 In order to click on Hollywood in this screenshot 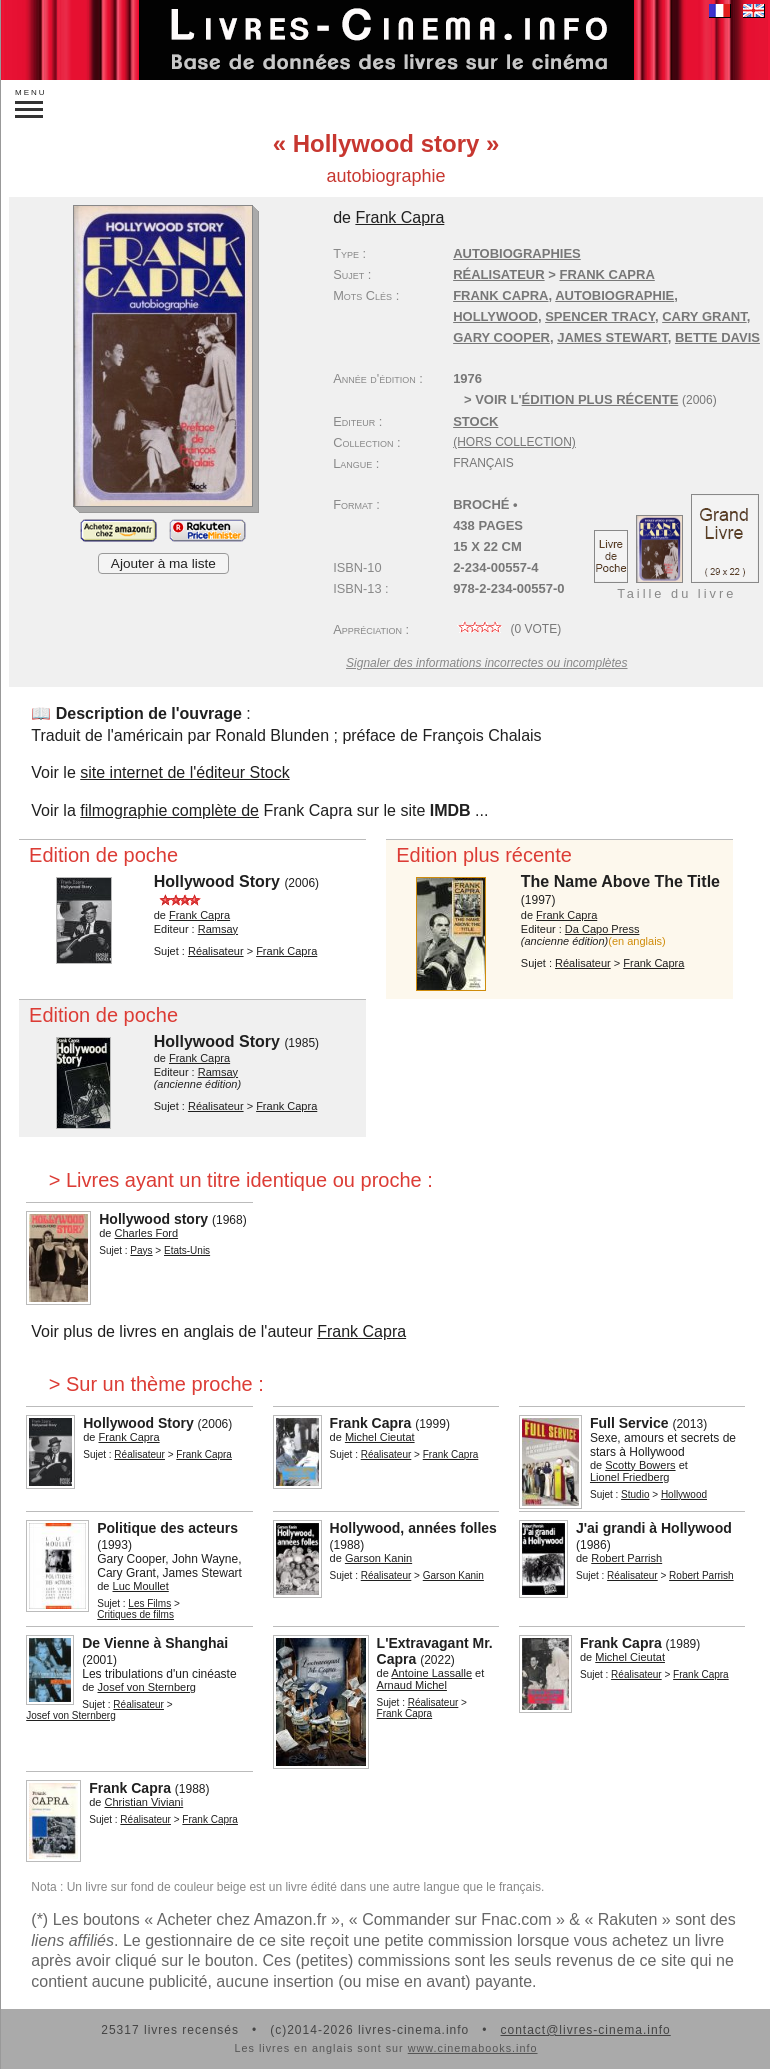, I will do `click(495, 316)`.